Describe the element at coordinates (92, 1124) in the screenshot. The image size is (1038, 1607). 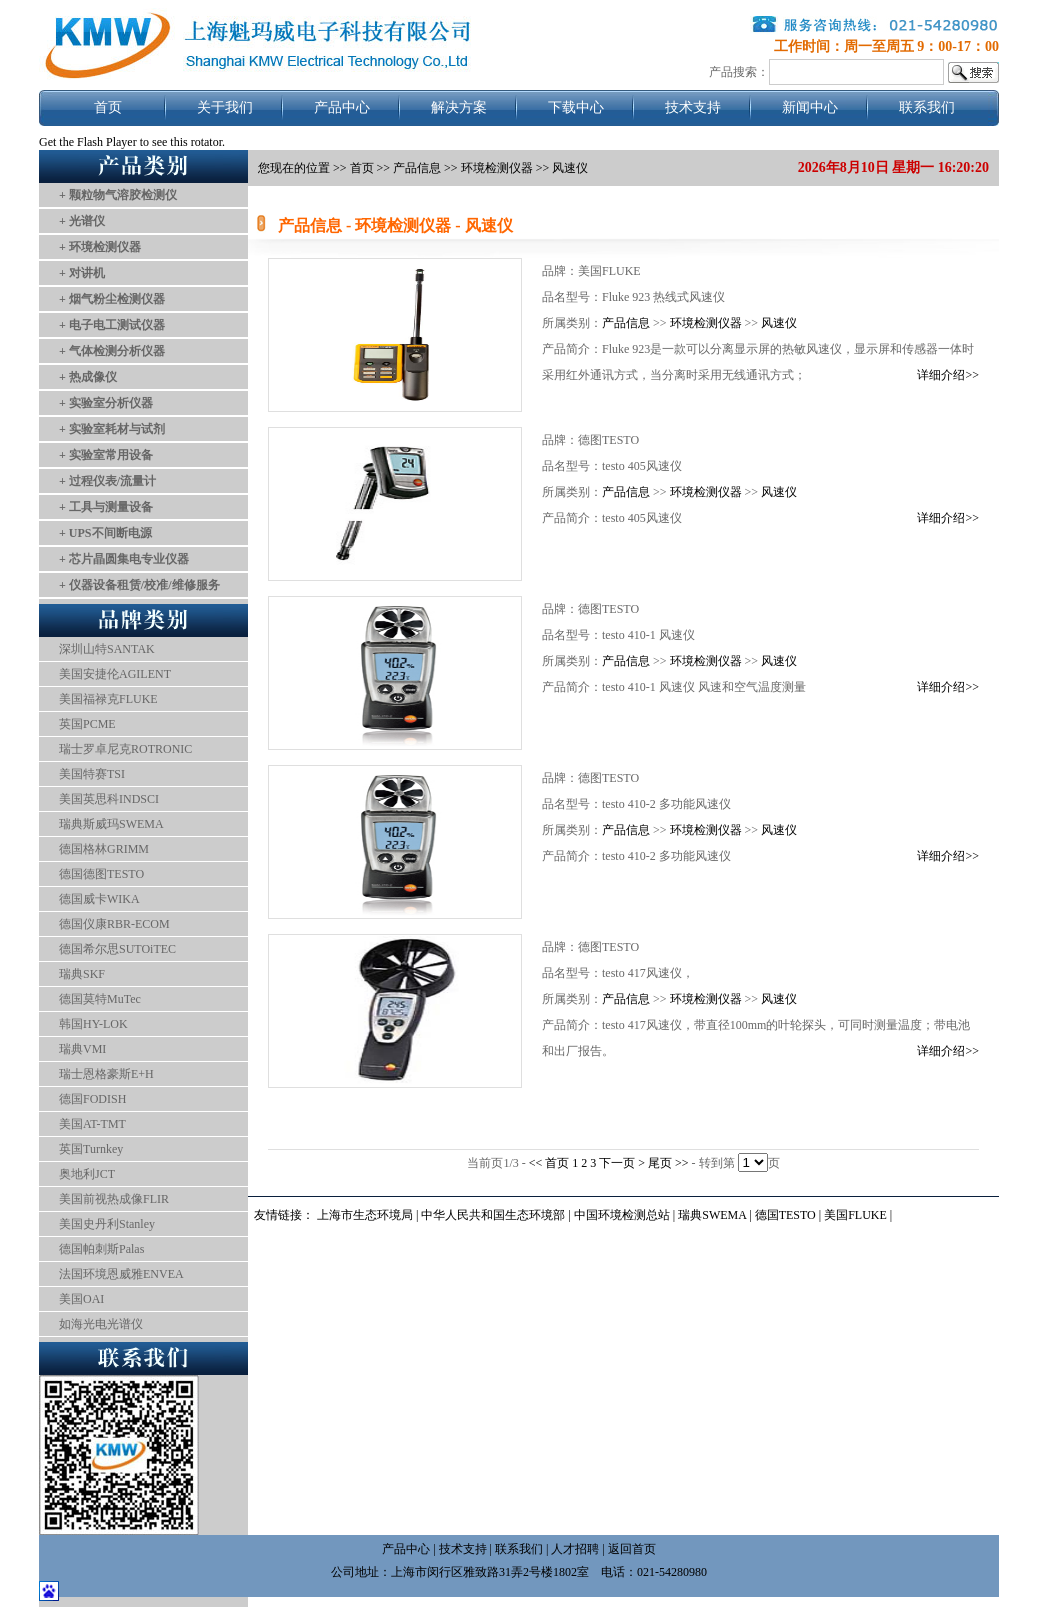
I see `美国AT-TMT` at that location.